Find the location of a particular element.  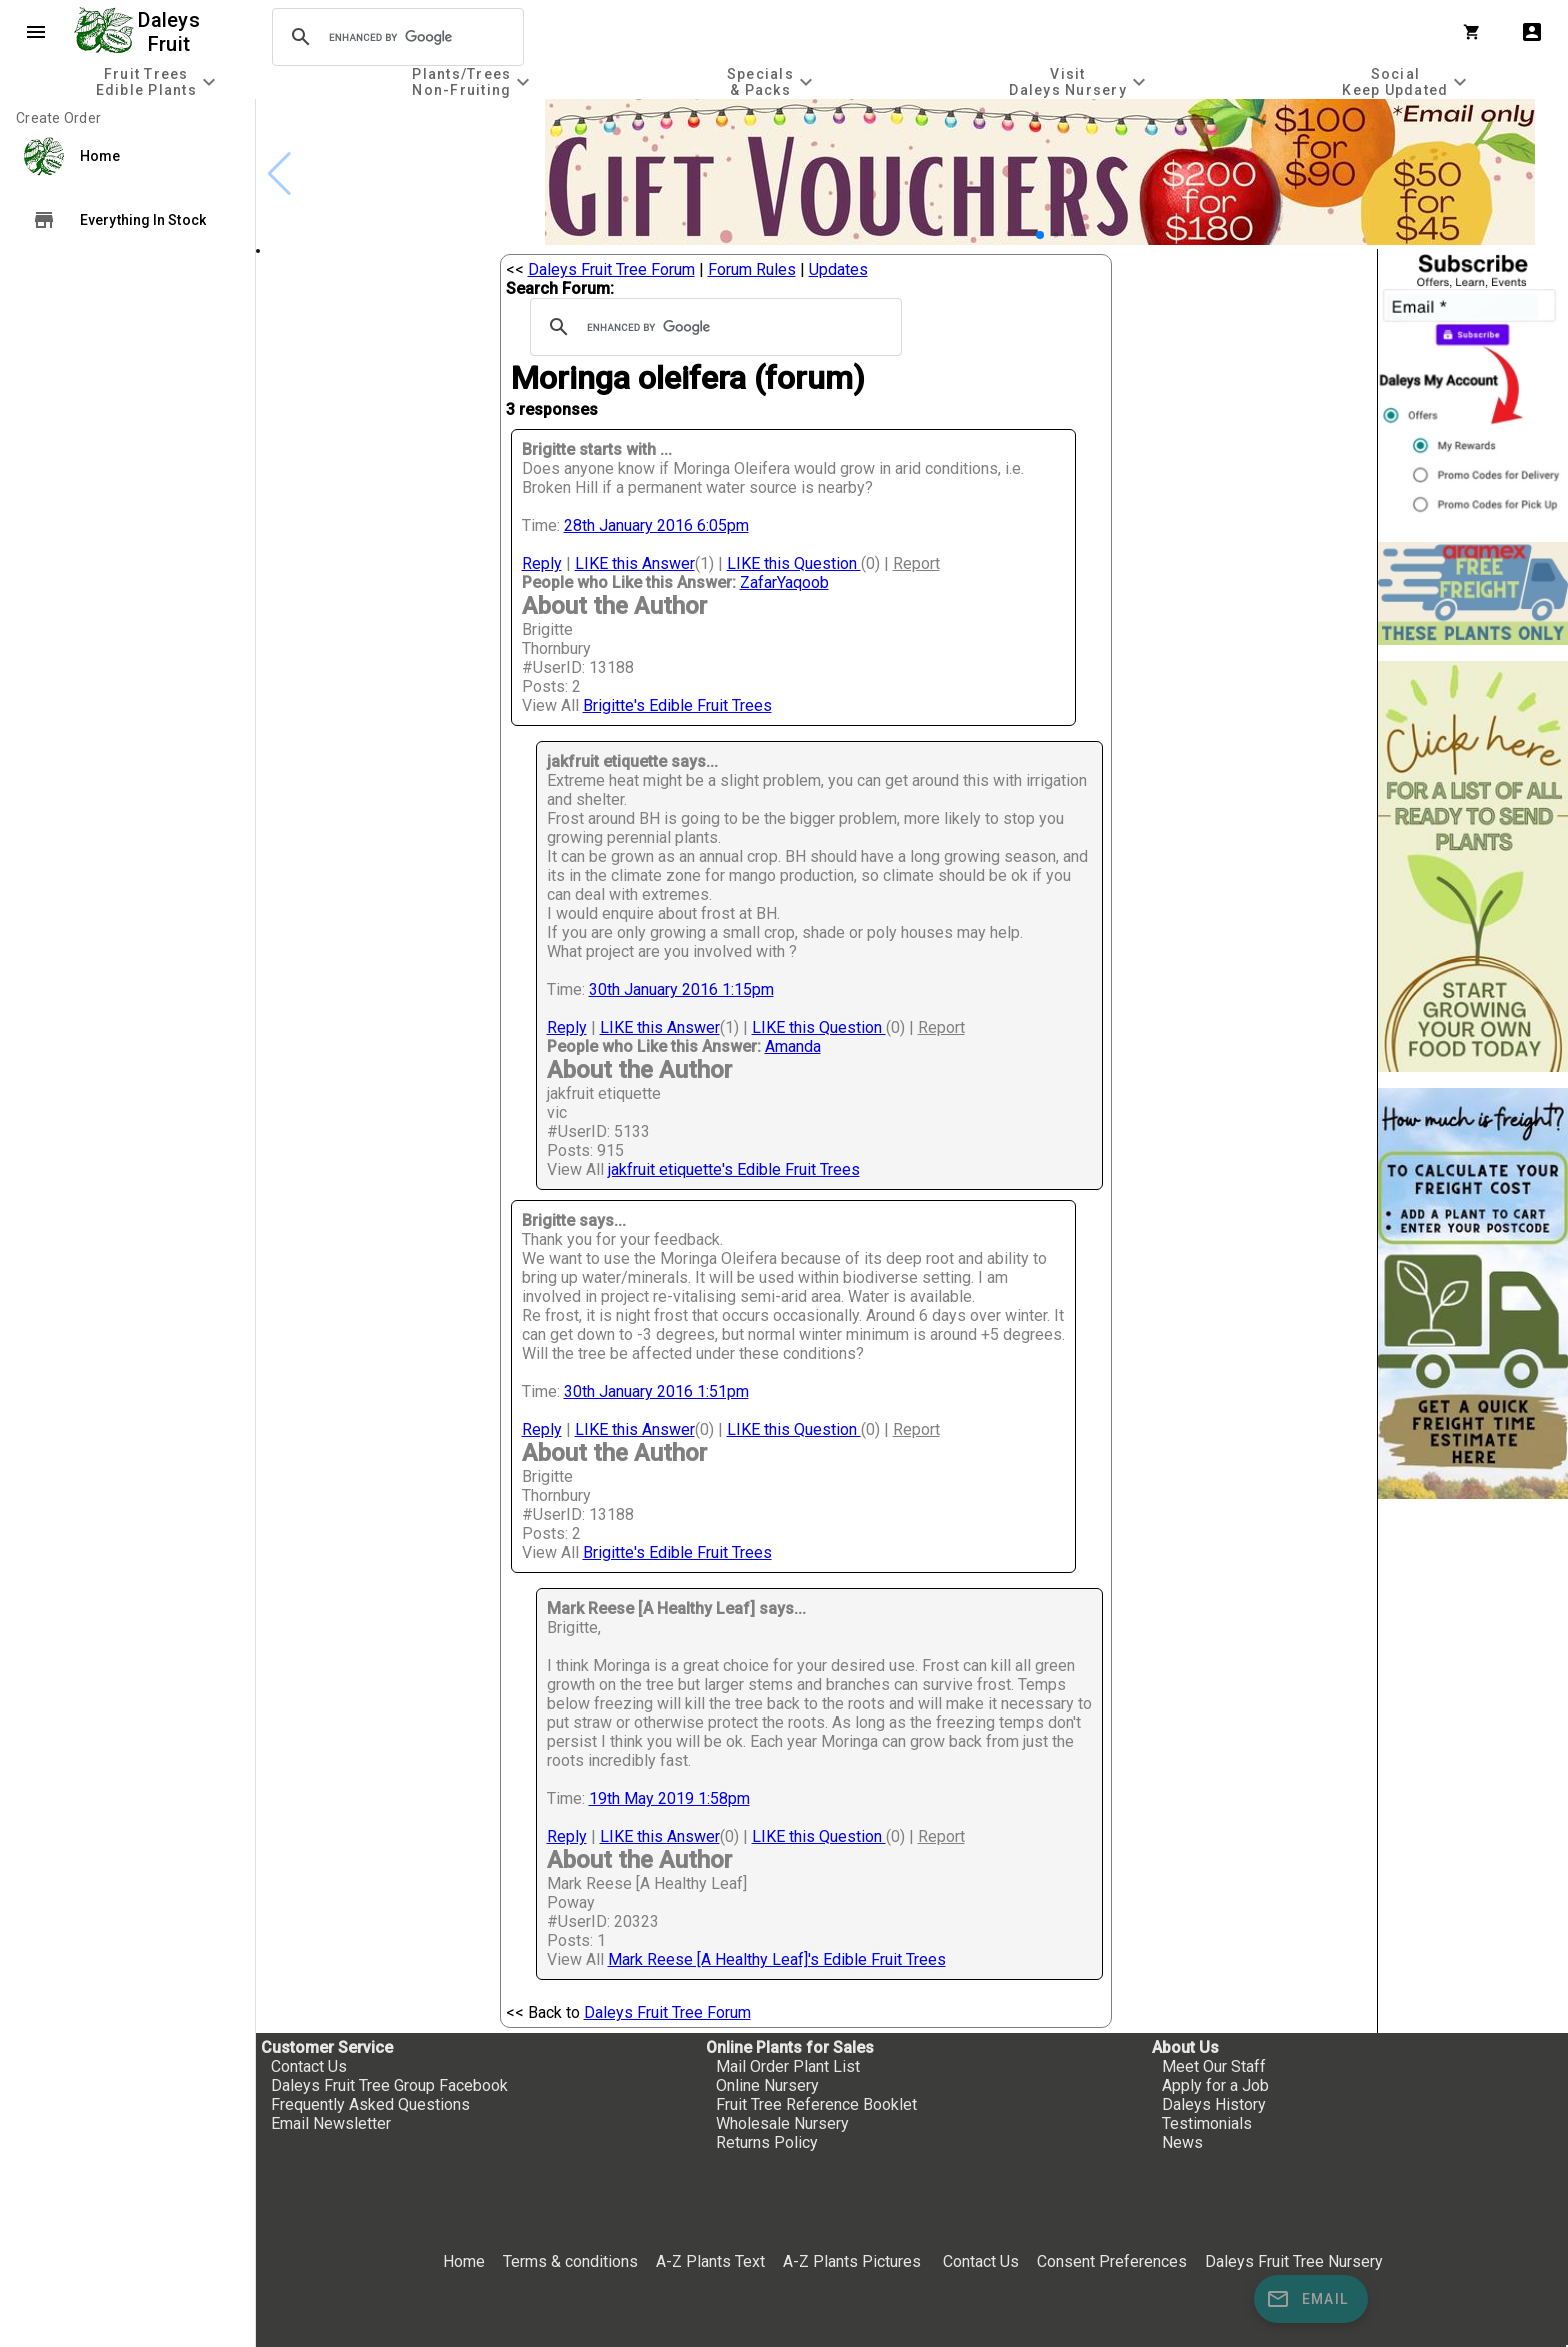

28th January 2016 6:05pm is located at coordinates (656, 525).